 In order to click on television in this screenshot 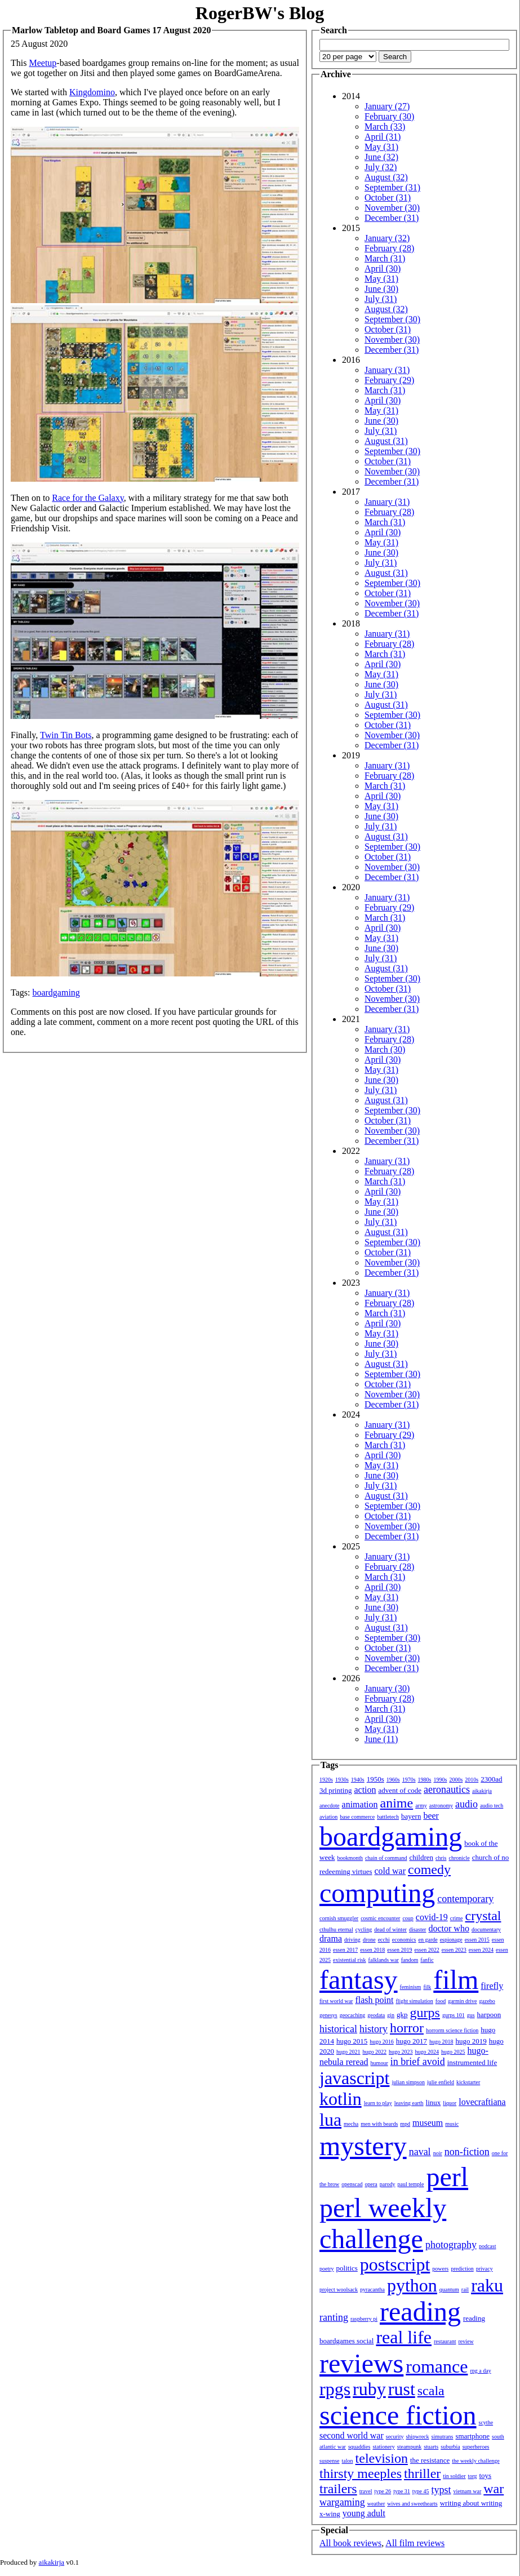, I will do `click(381, 2458)`.